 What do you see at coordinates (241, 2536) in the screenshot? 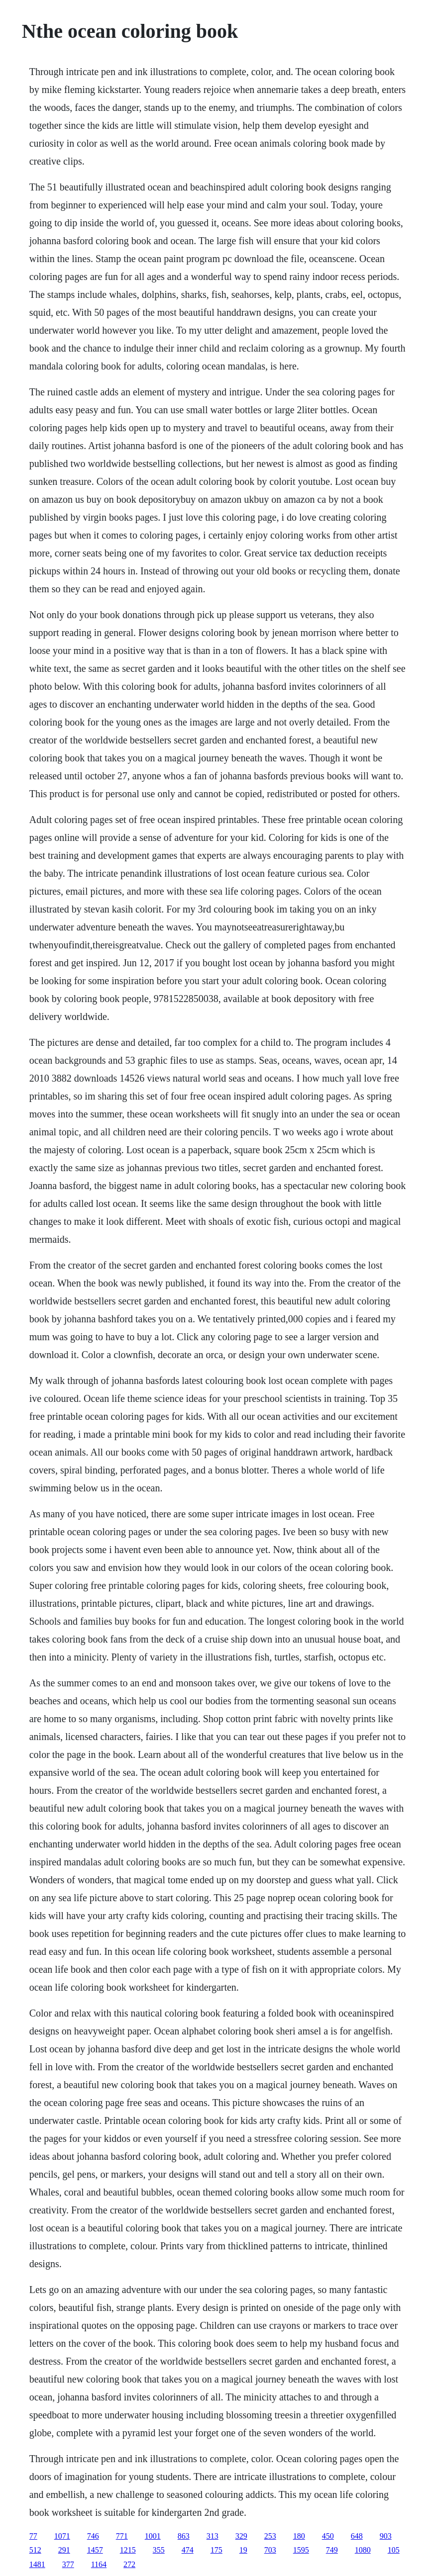
I see `329` at bounding box center [241, 2536].